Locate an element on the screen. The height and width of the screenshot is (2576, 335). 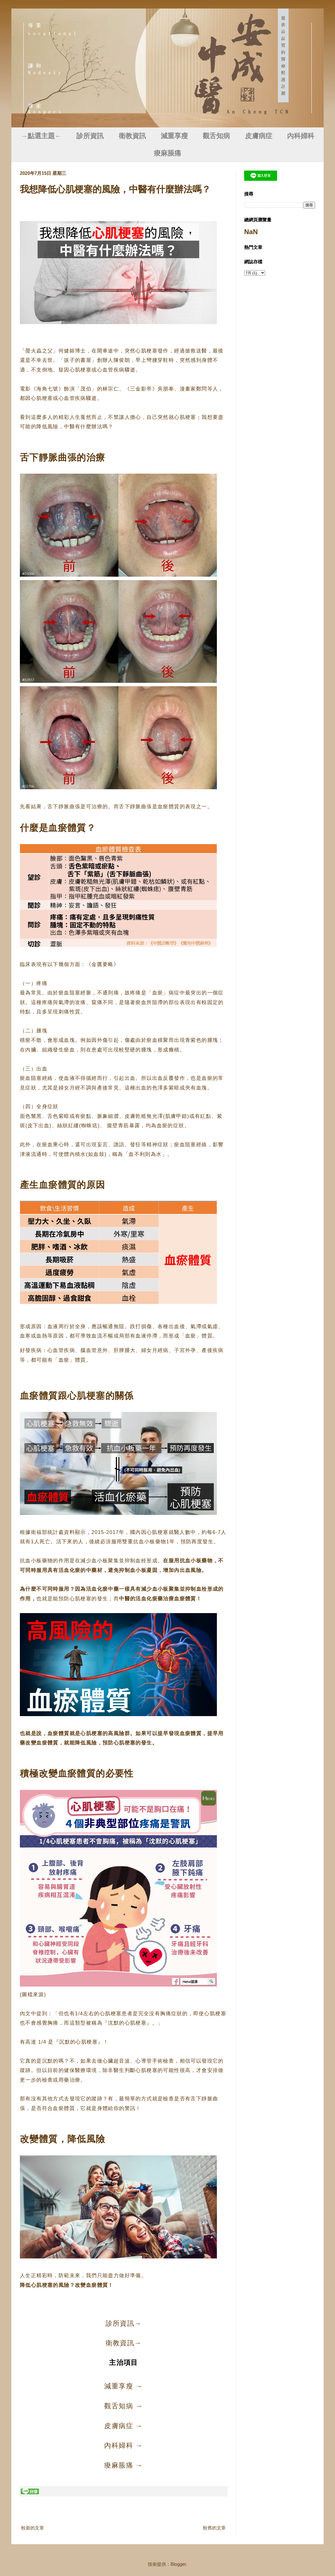
觀舌知病 is located at coordinates (216, 136).